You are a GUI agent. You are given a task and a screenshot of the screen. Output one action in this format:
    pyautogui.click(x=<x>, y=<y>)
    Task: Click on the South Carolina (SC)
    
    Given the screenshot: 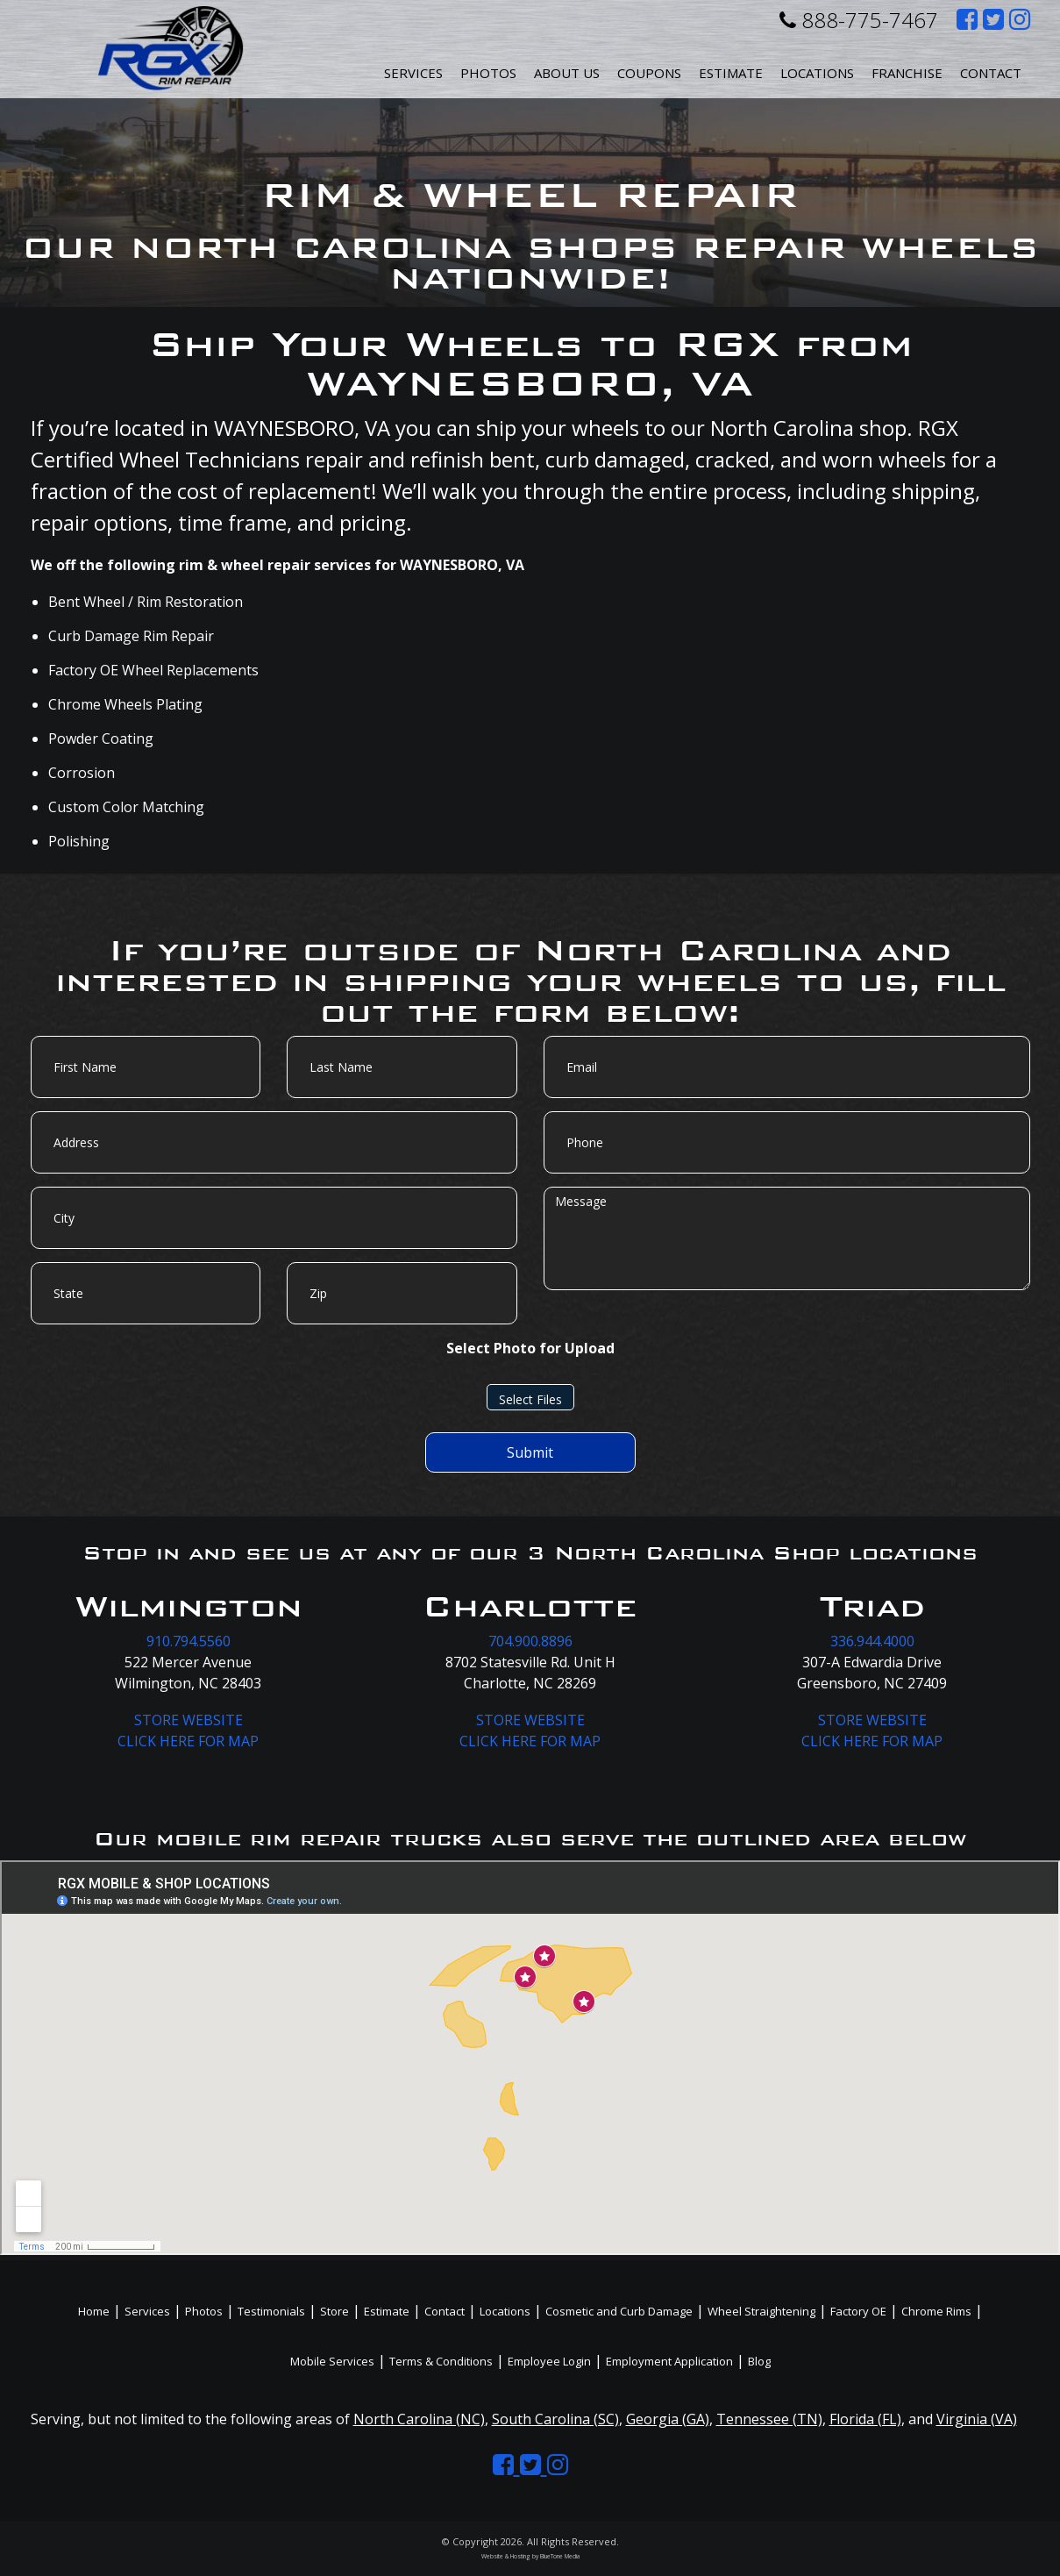 What is the action you would take?
    pyautogui.click(x=555, y=2419)
    